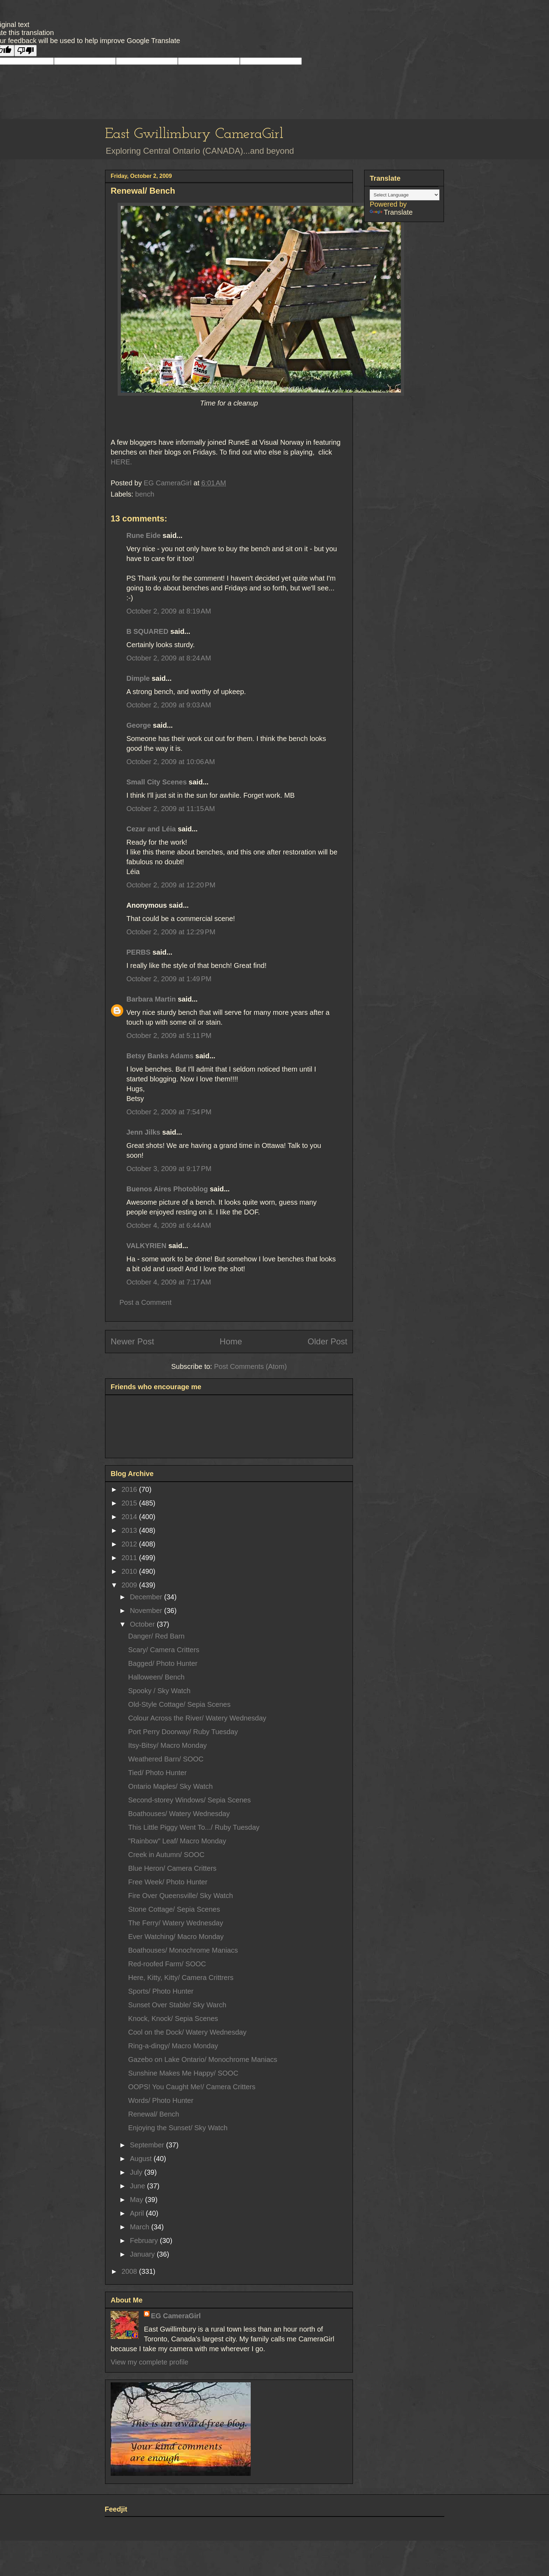  What do you see at coordinates (144, 494) in the screenshot?
I see `bench` at bounding box center [144, 494].